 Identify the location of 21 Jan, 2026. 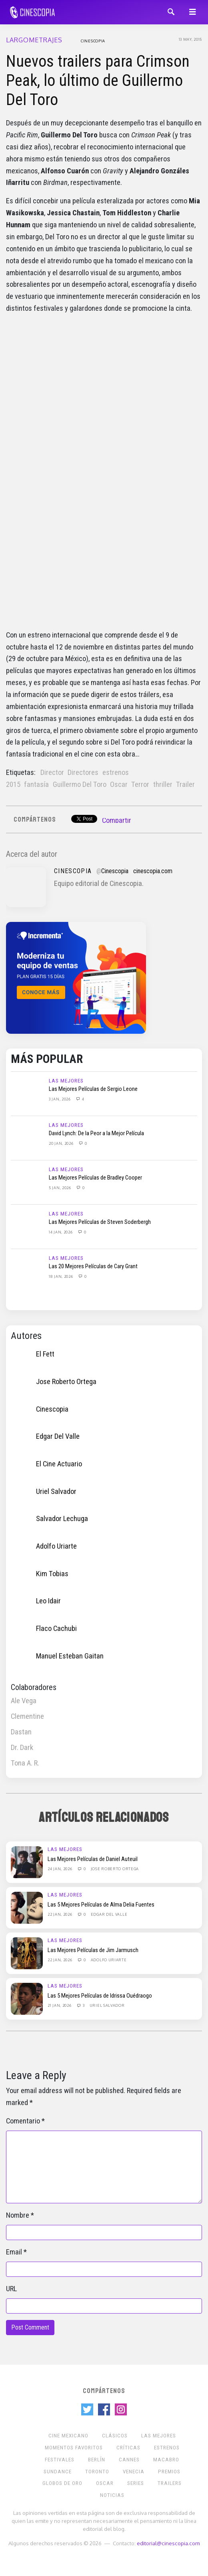
(60, 2005).